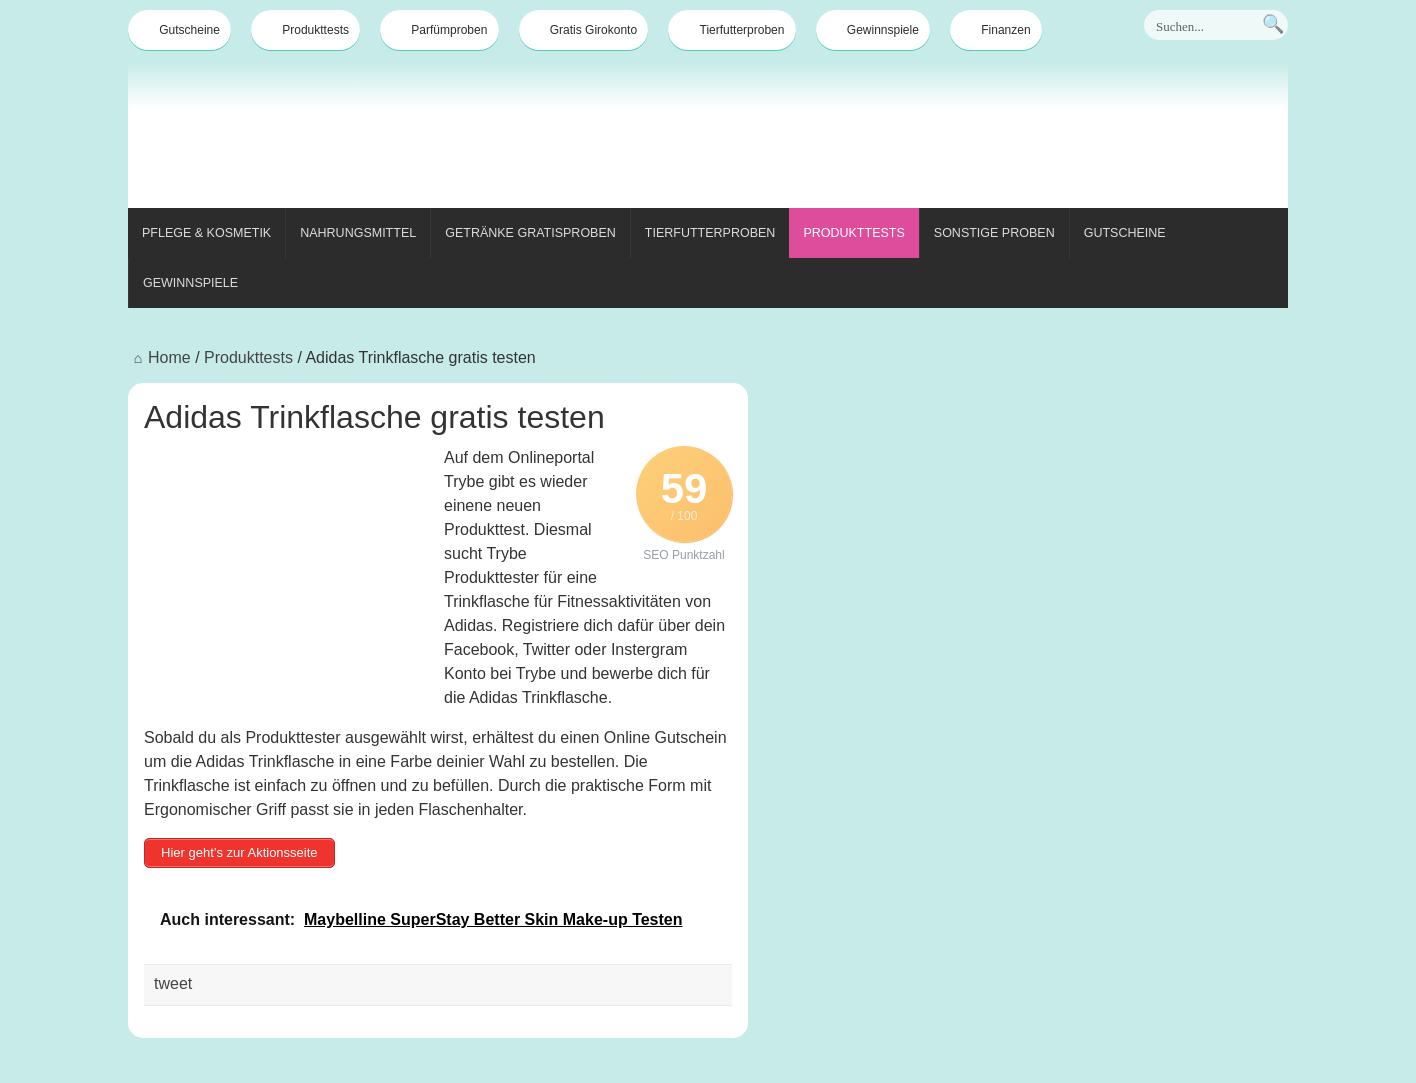  I want to click on Gutscheine, so click(179, 30).